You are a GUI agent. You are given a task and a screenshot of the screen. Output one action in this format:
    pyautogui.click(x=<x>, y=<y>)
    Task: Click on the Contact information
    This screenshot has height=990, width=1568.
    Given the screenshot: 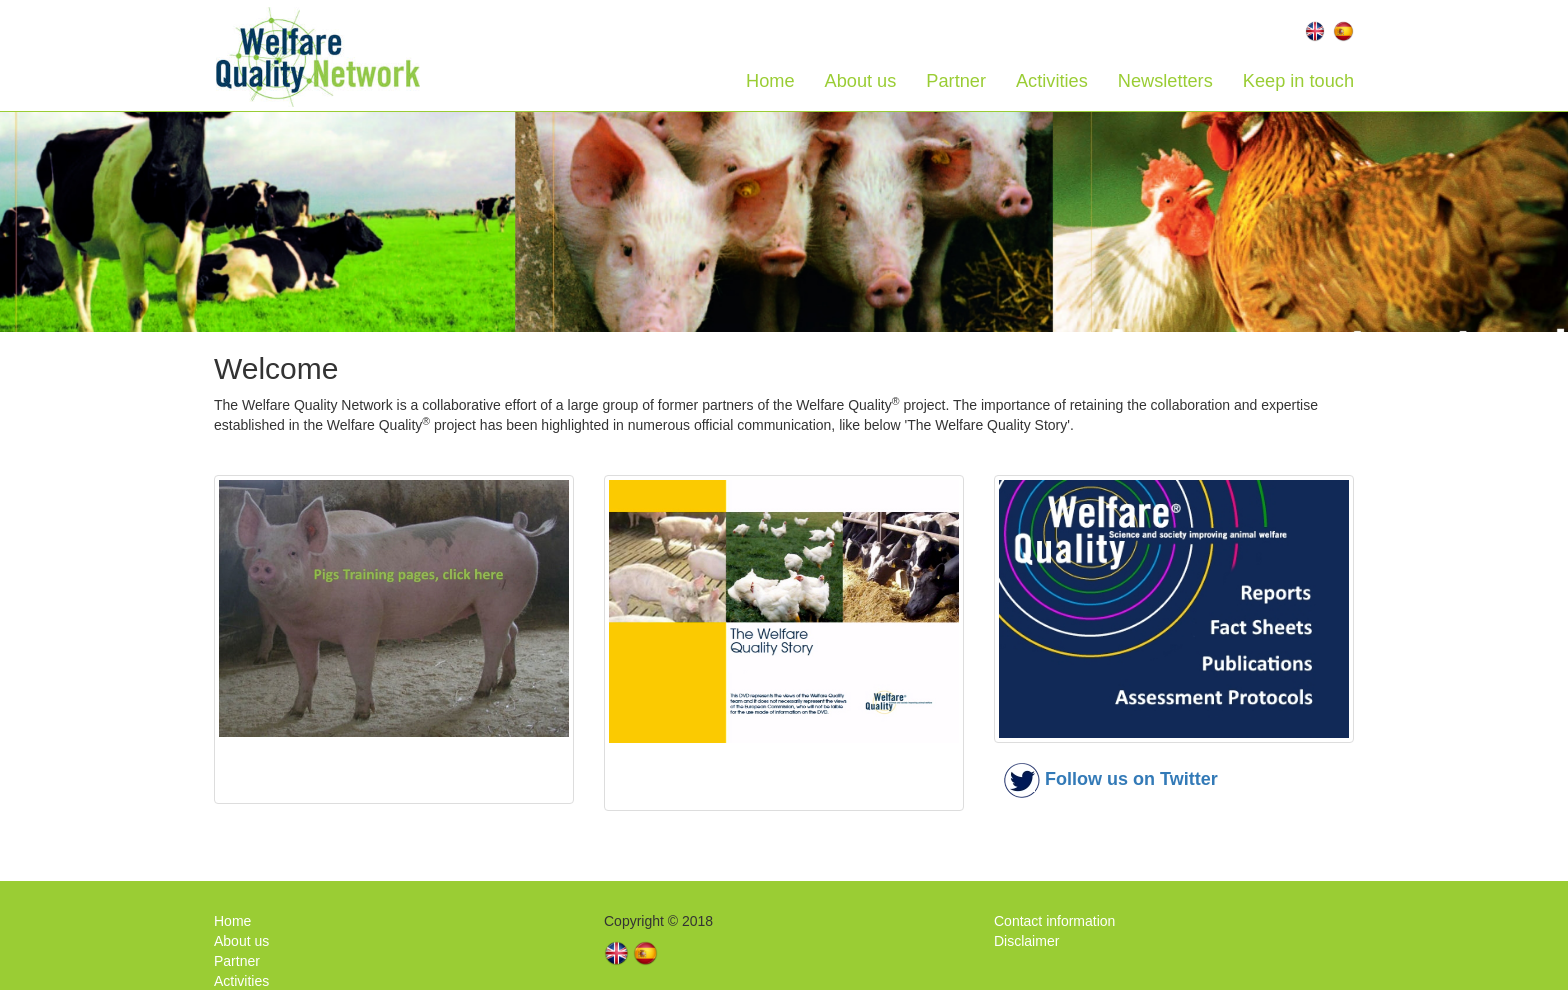 What is the action you would take?
    pyautogui.click(x=1054, y=921)
    